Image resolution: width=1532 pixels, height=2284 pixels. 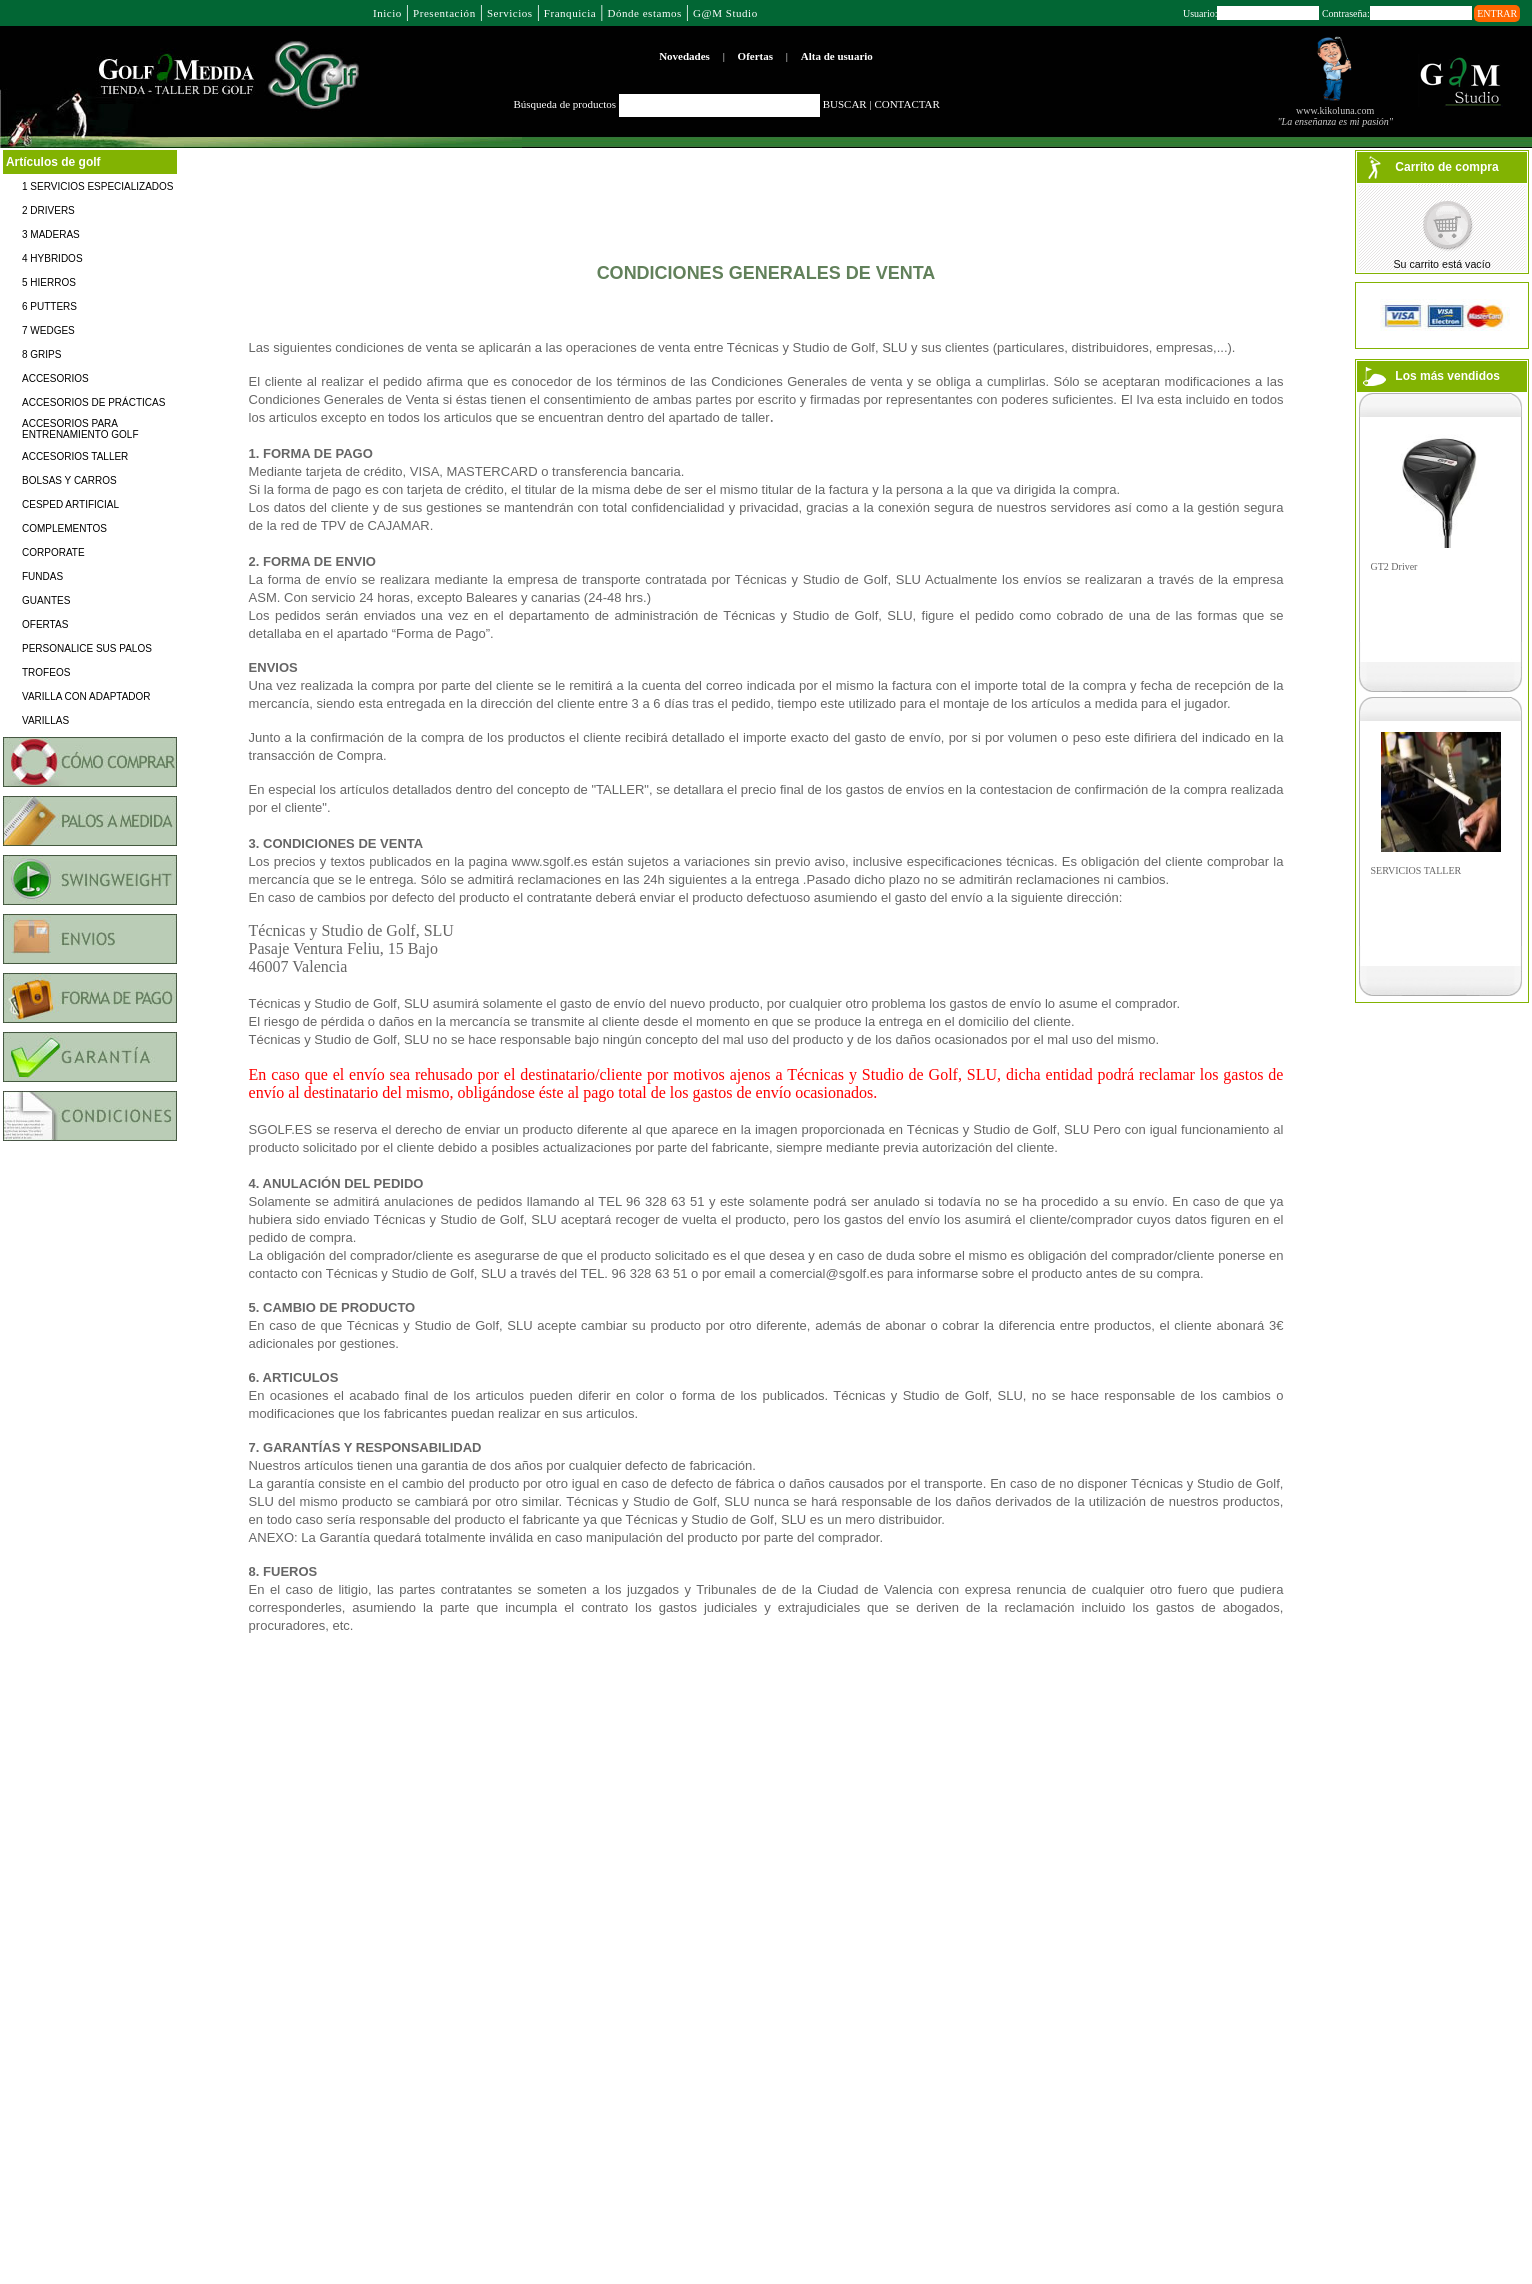 What do you see at coordinates (845, 104) in the screenshot?
I see `BUSCAR` at bounding box center [845, 104].